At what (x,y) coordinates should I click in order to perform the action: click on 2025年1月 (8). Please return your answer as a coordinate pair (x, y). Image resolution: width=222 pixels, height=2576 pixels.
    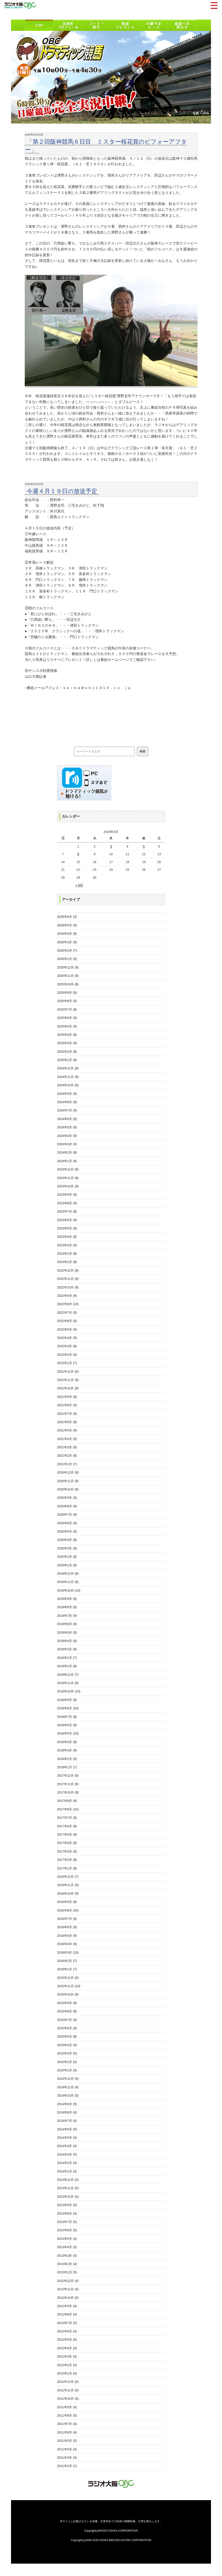
    Looking at the image, I should click on (67, 1060).